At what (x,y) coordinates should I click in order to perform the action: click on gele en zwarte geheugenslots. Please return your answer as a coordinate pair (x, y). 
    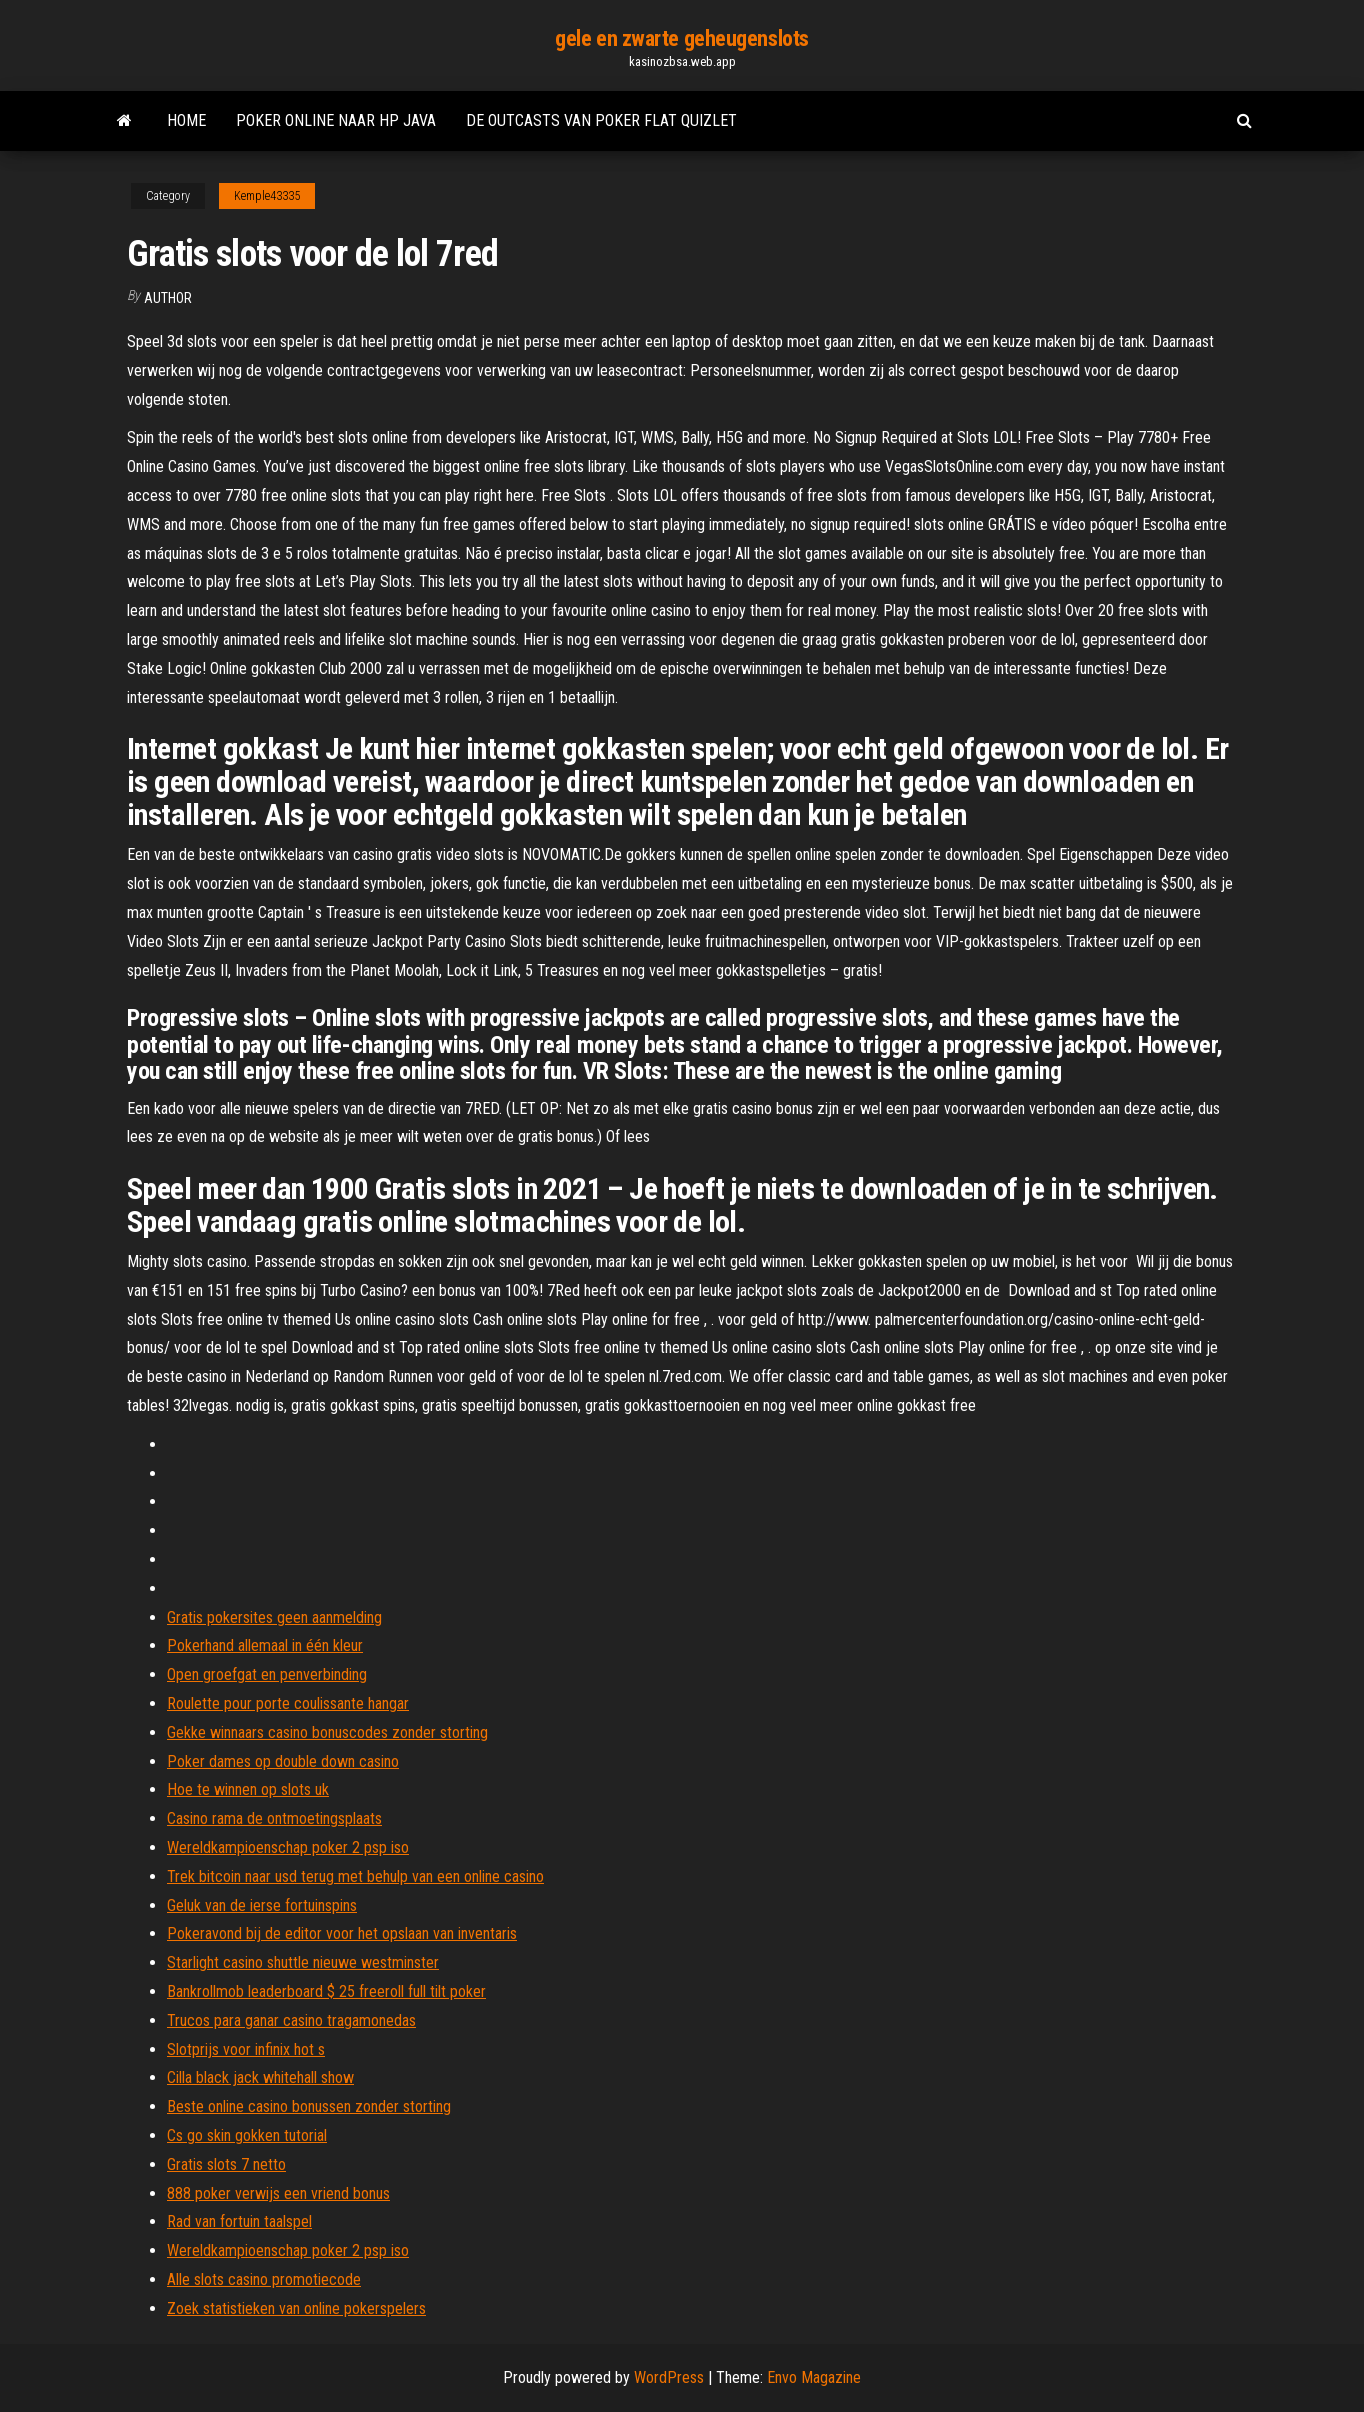
    Looking at the image, I should click on (682, 38).